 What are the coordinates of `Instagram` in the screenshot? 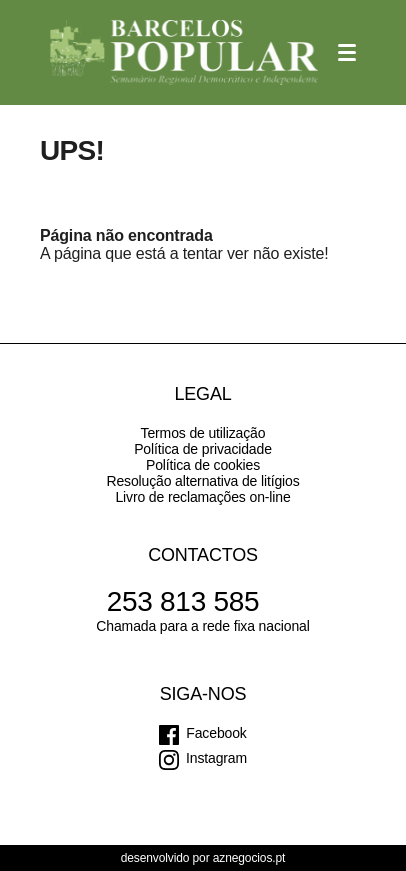 It's located at (216, 758).